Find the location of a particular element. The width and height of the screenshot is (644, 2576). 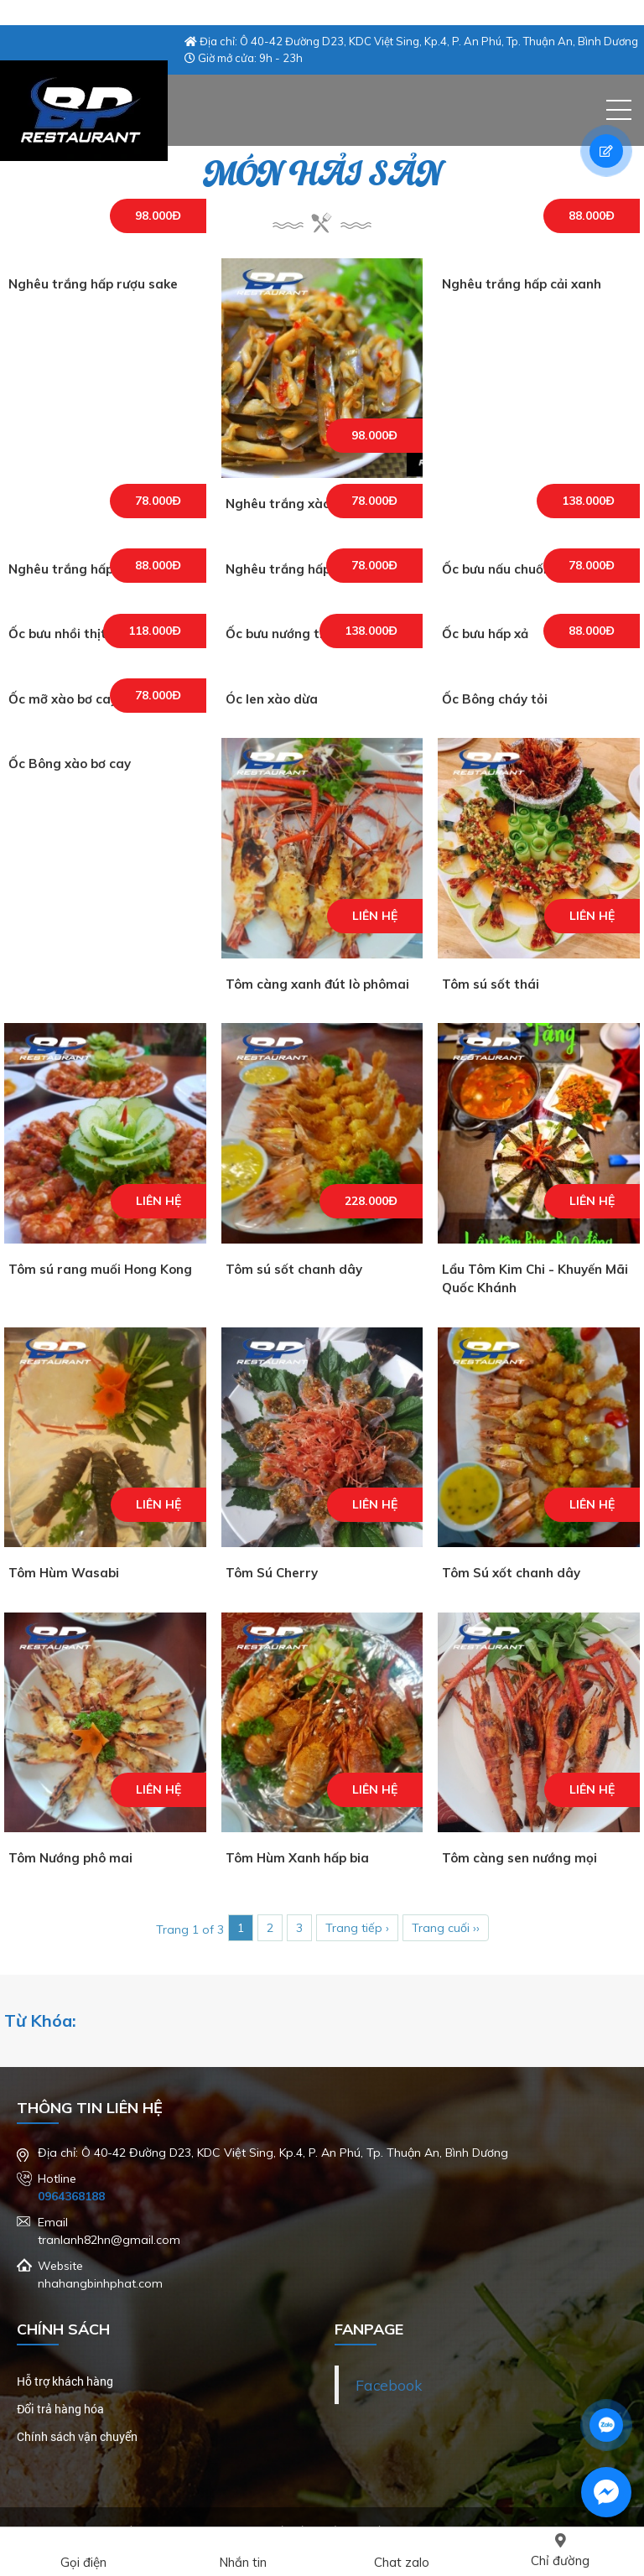

Nghêu trắng hấp cải xanh is located at coordinates (521, 284).